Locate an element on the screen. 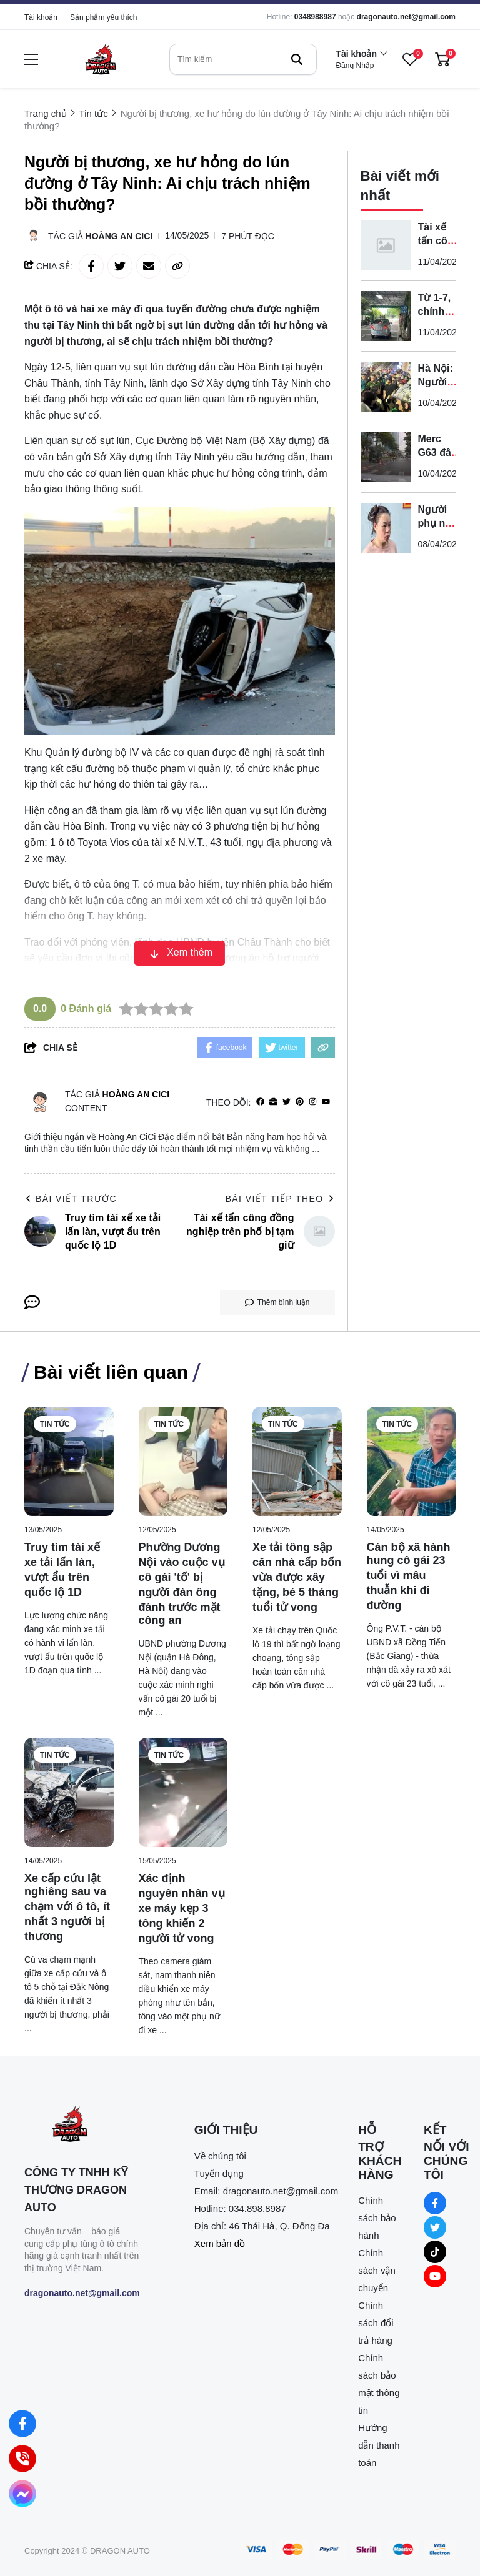 This screenshot has height=2576, width=480. Tin tức is located at coordinates (55, 1424).